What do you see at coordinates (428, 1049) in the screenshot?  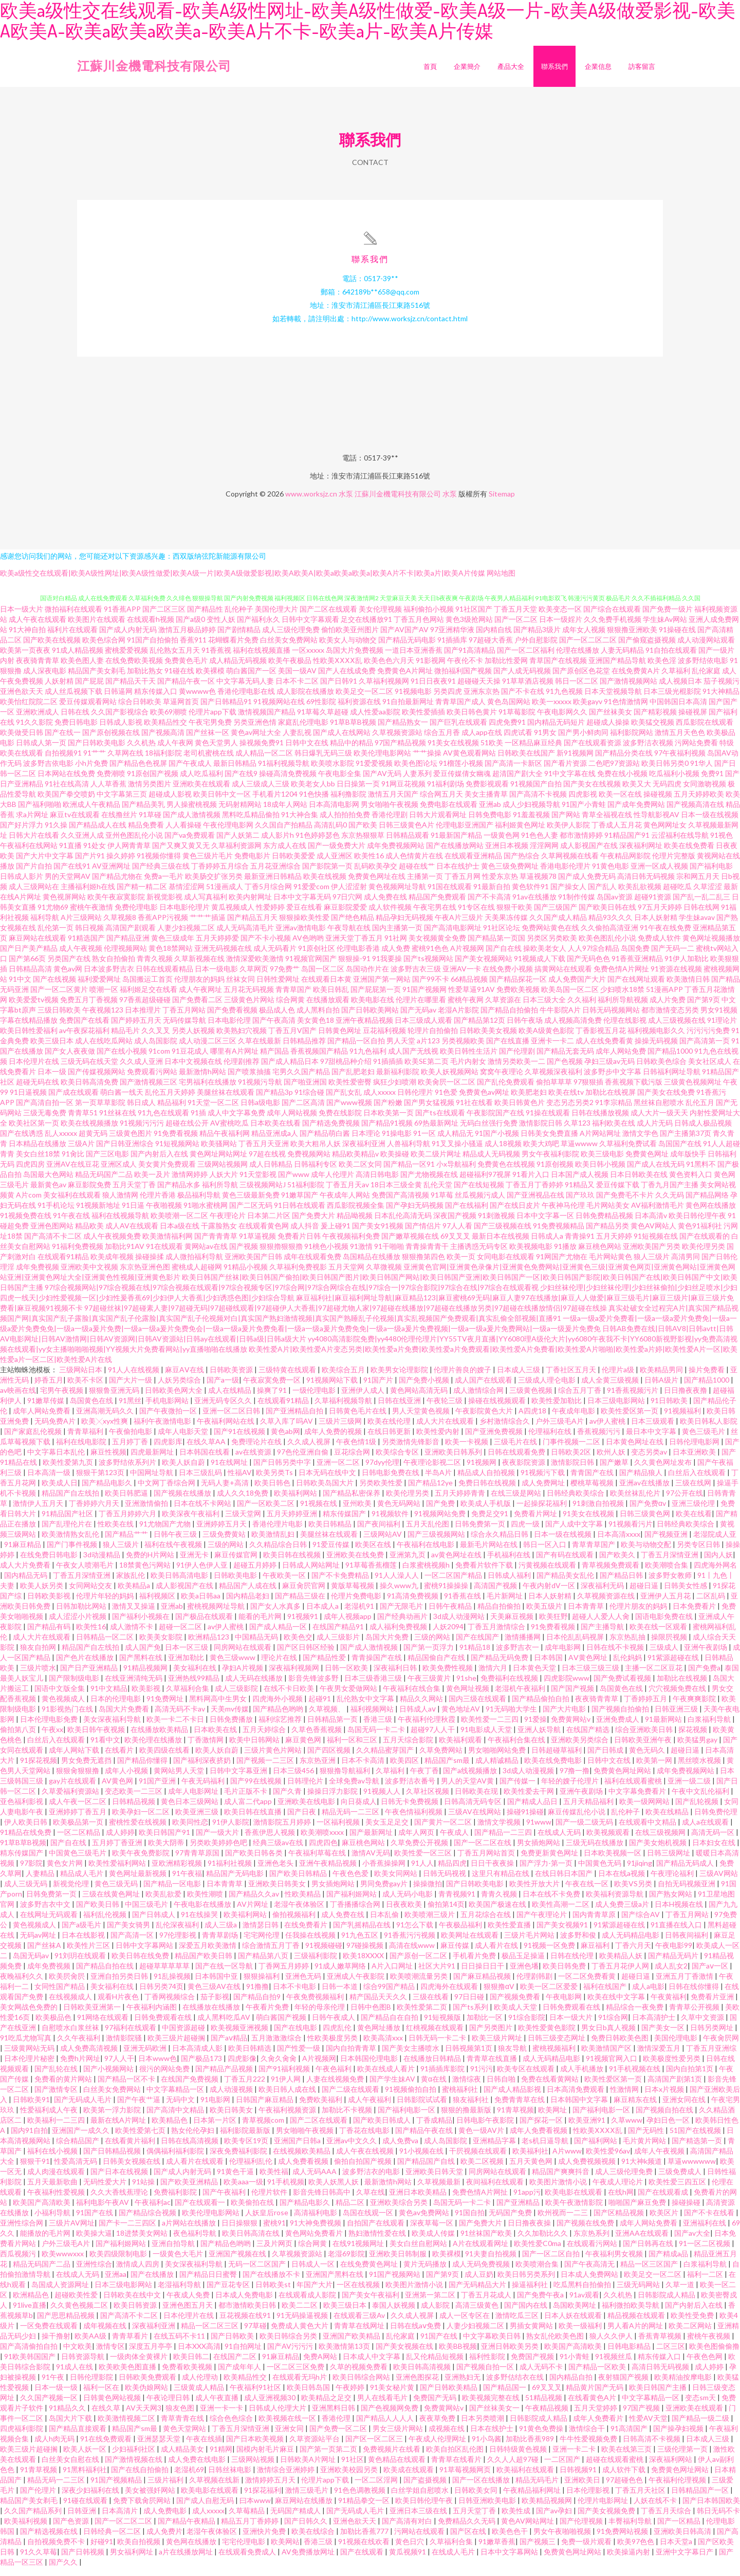 I see `a片123` at bounding box center [428, 1049].